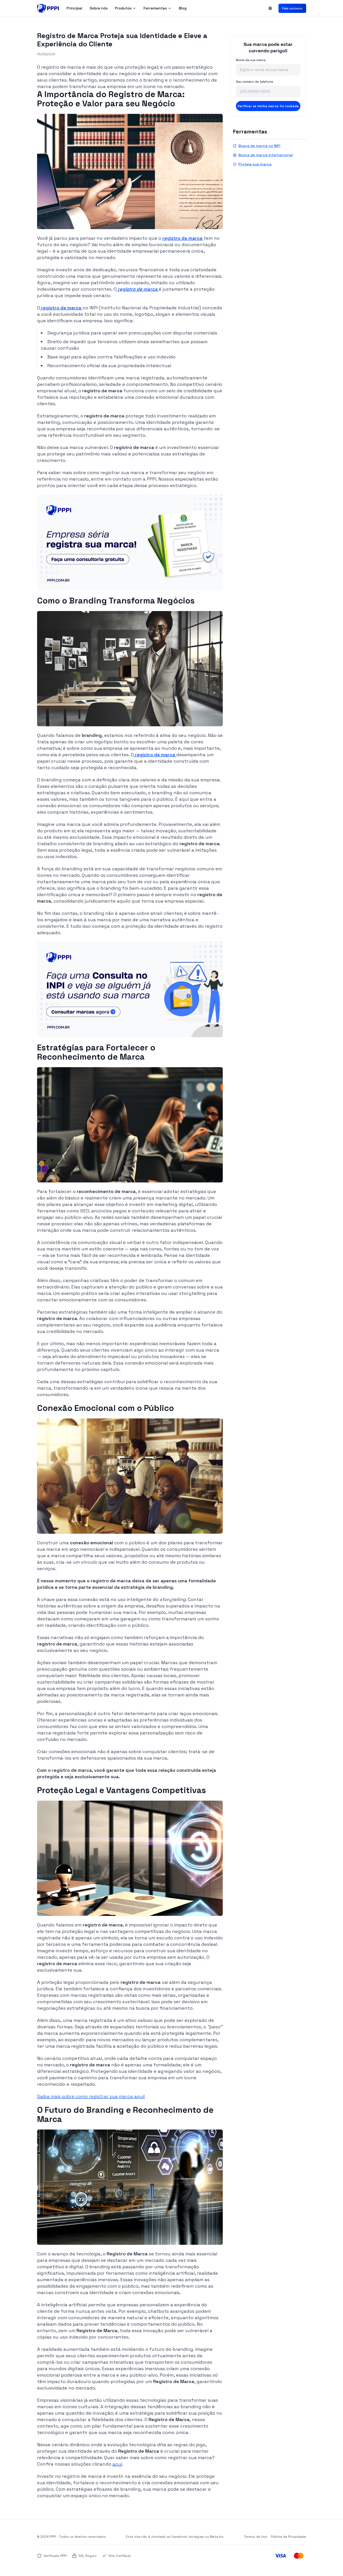  What do you see at coordinates (292, 8) in the screenshot?
I see `Fale conosco` at bounding box center [292, 8].